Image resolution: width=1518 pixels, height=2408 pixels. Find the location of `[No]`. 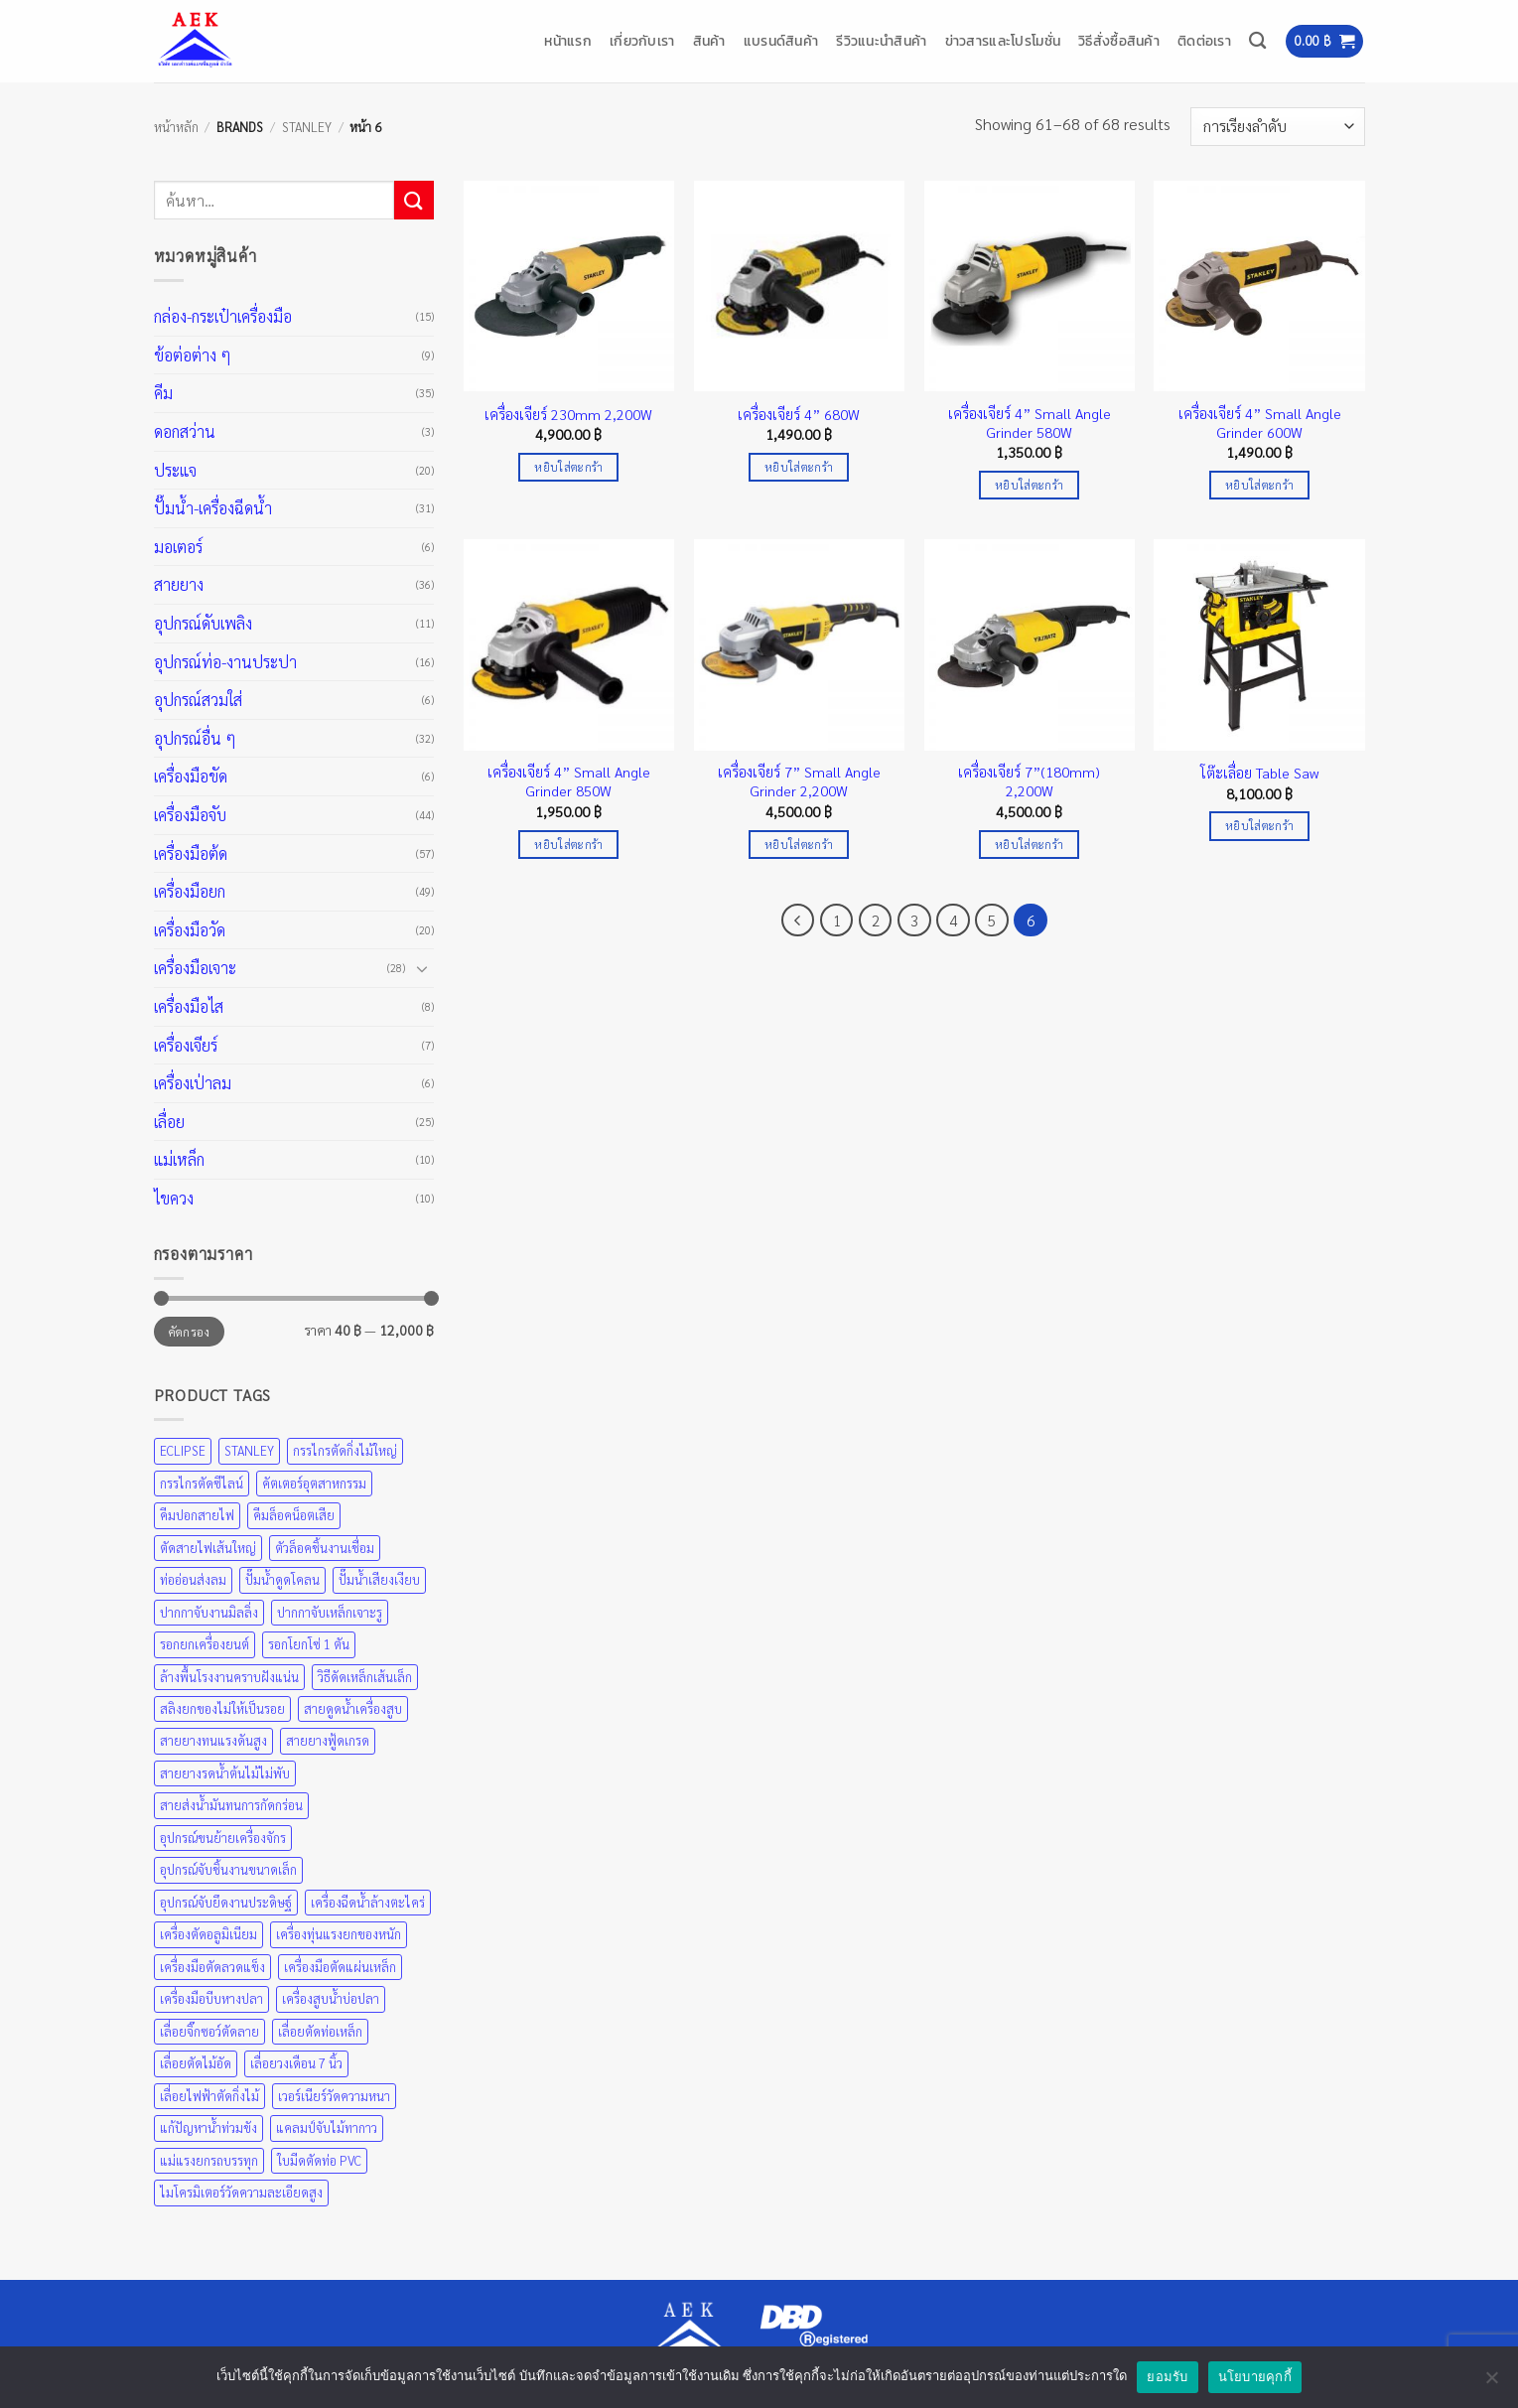

[No] is located at coordinates (1491, 2383).